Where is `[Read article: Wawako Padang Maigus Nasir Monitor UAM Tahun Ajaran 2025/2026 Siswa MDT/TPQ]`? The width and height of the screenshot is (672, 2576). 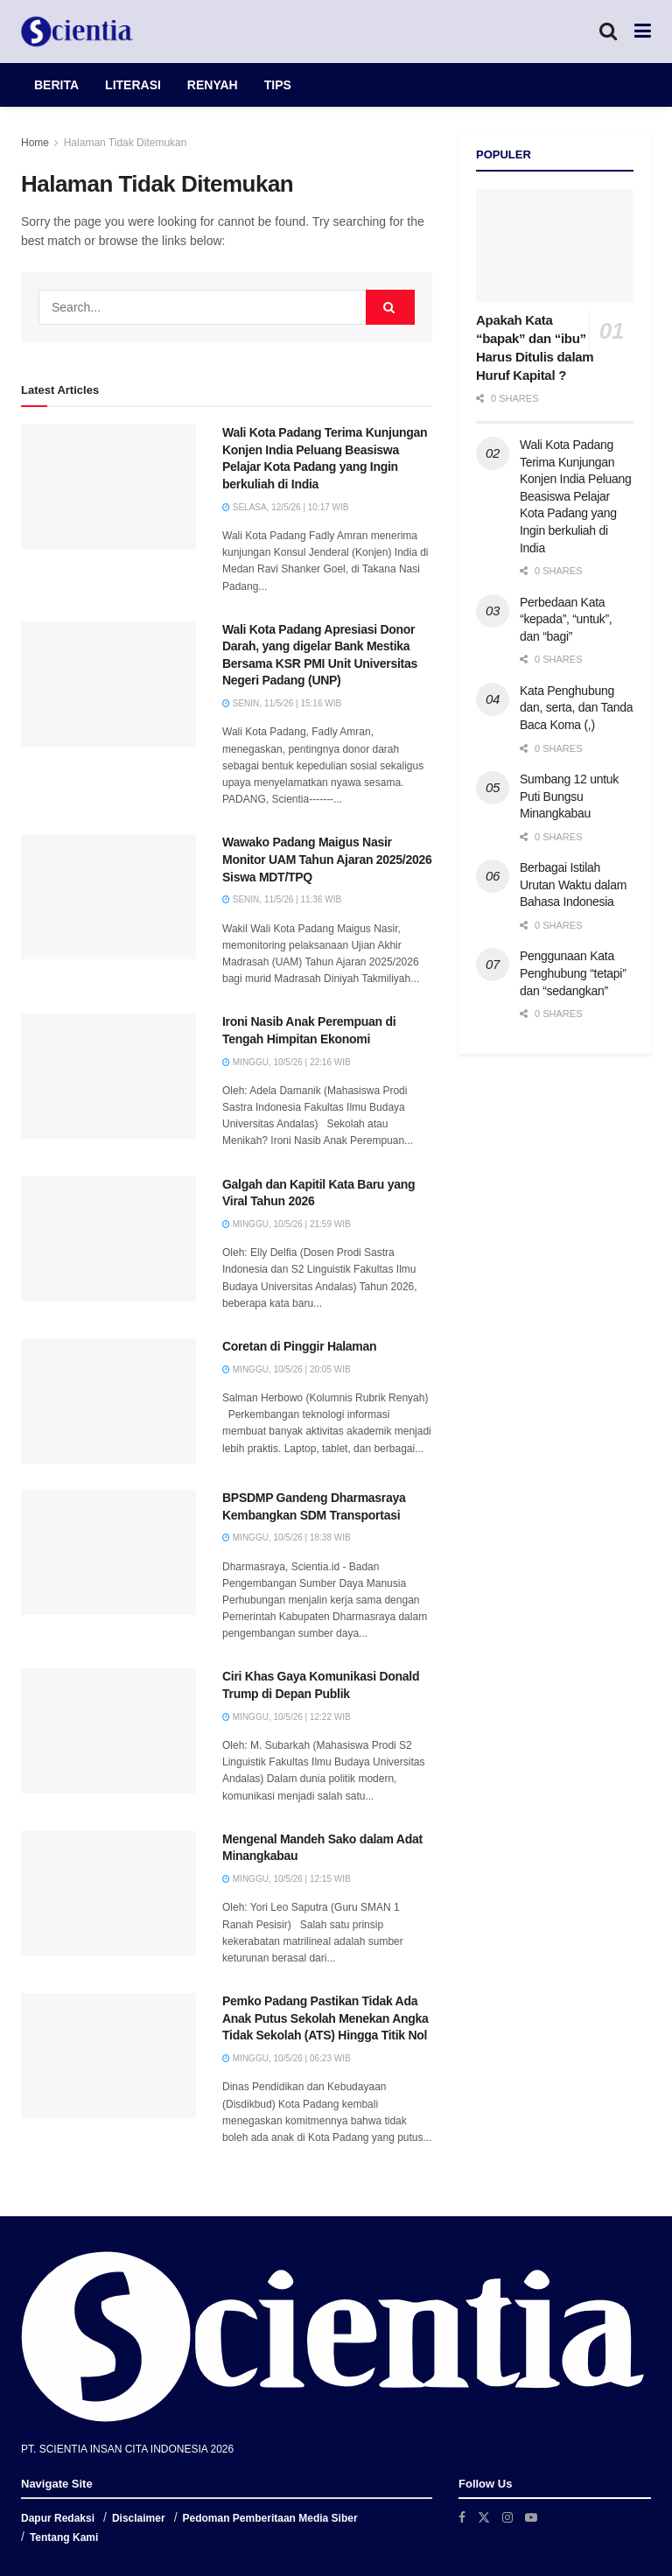 [Read article: Wawako Padang Maigus Nasir Monitor UAM Tahun Ajaran 2025/2026 Siswa MDT/TPQ] is located at coordinates (108, 896).